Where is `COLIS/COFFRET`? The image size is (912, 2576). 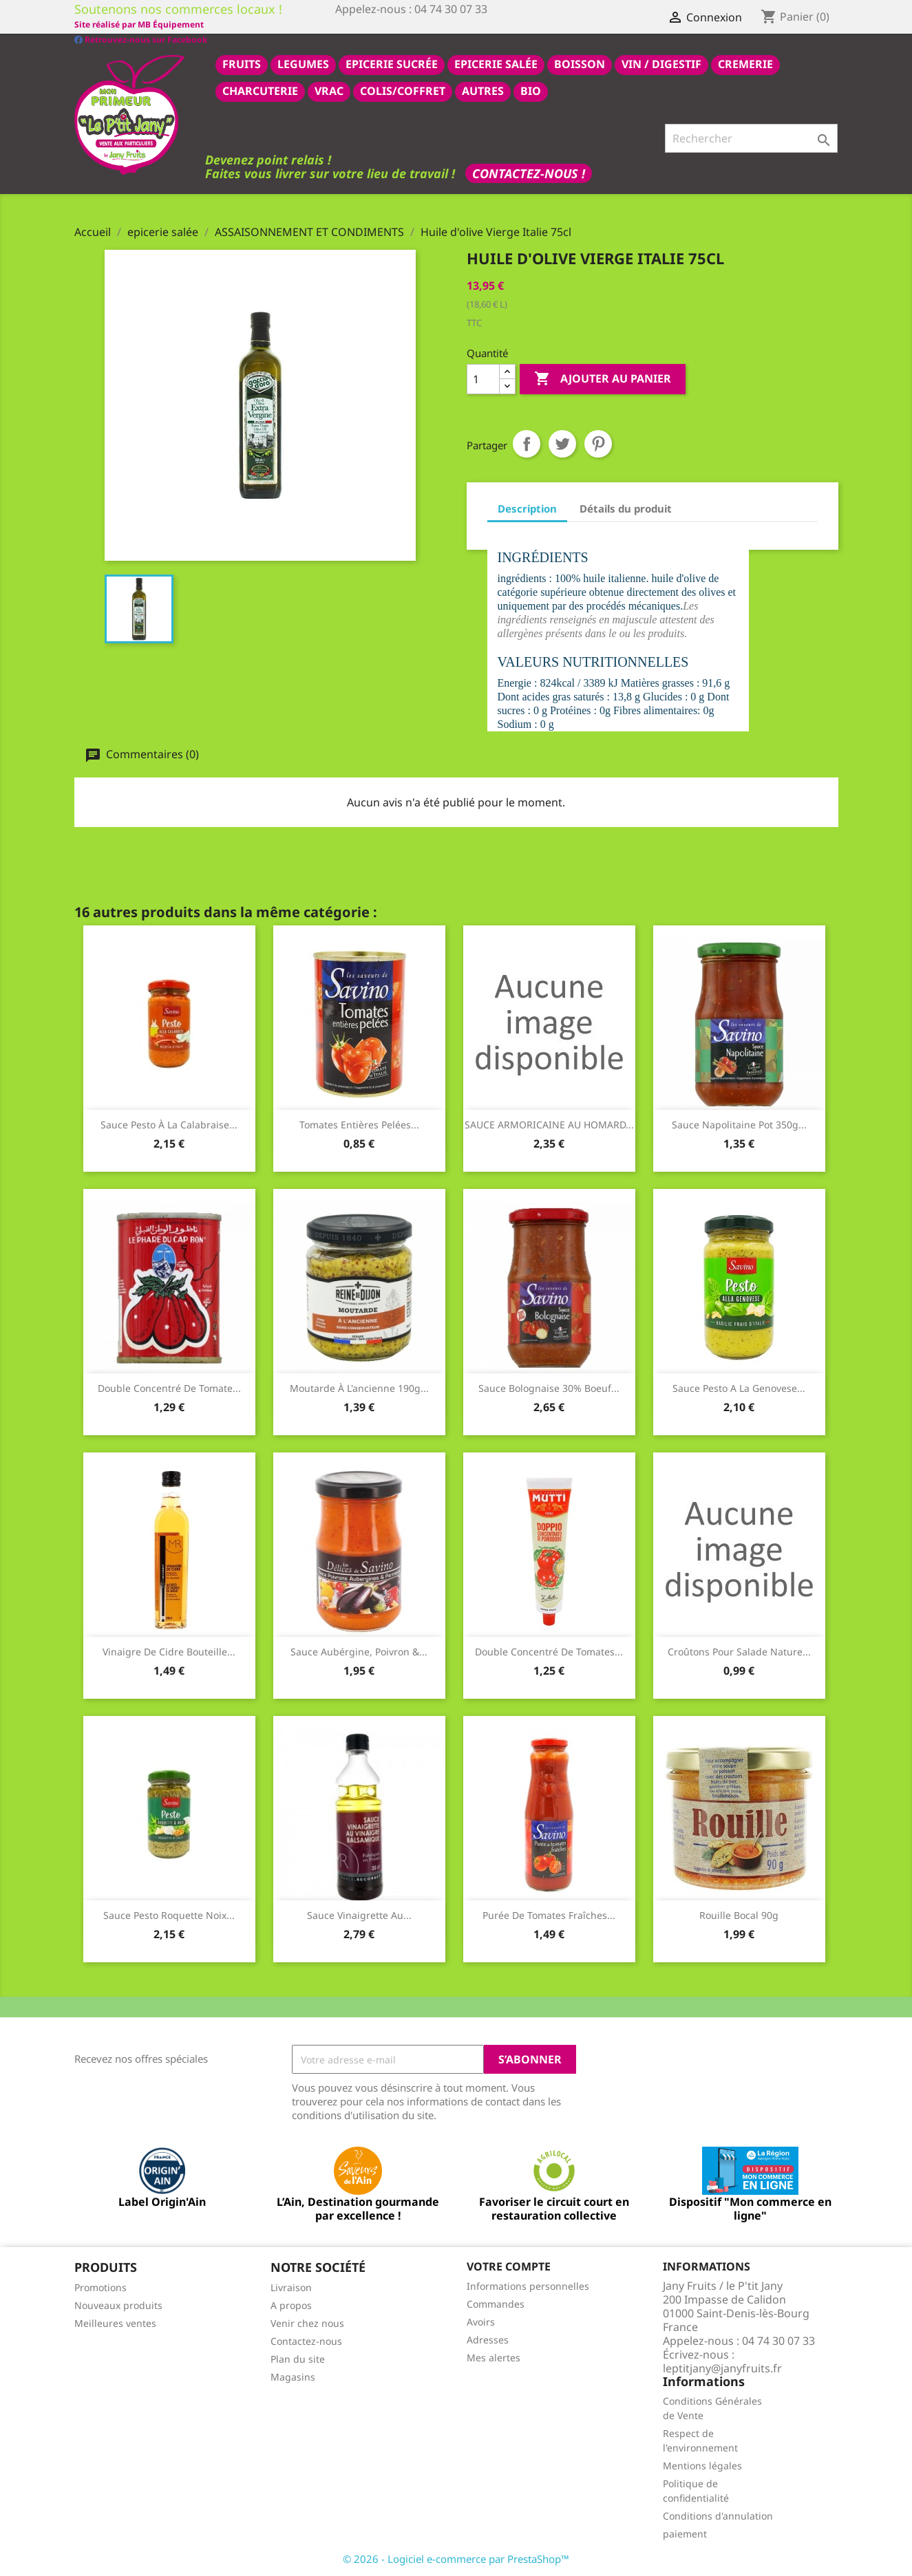
COLIS/COFFRET is located at coordinates (402, 90).